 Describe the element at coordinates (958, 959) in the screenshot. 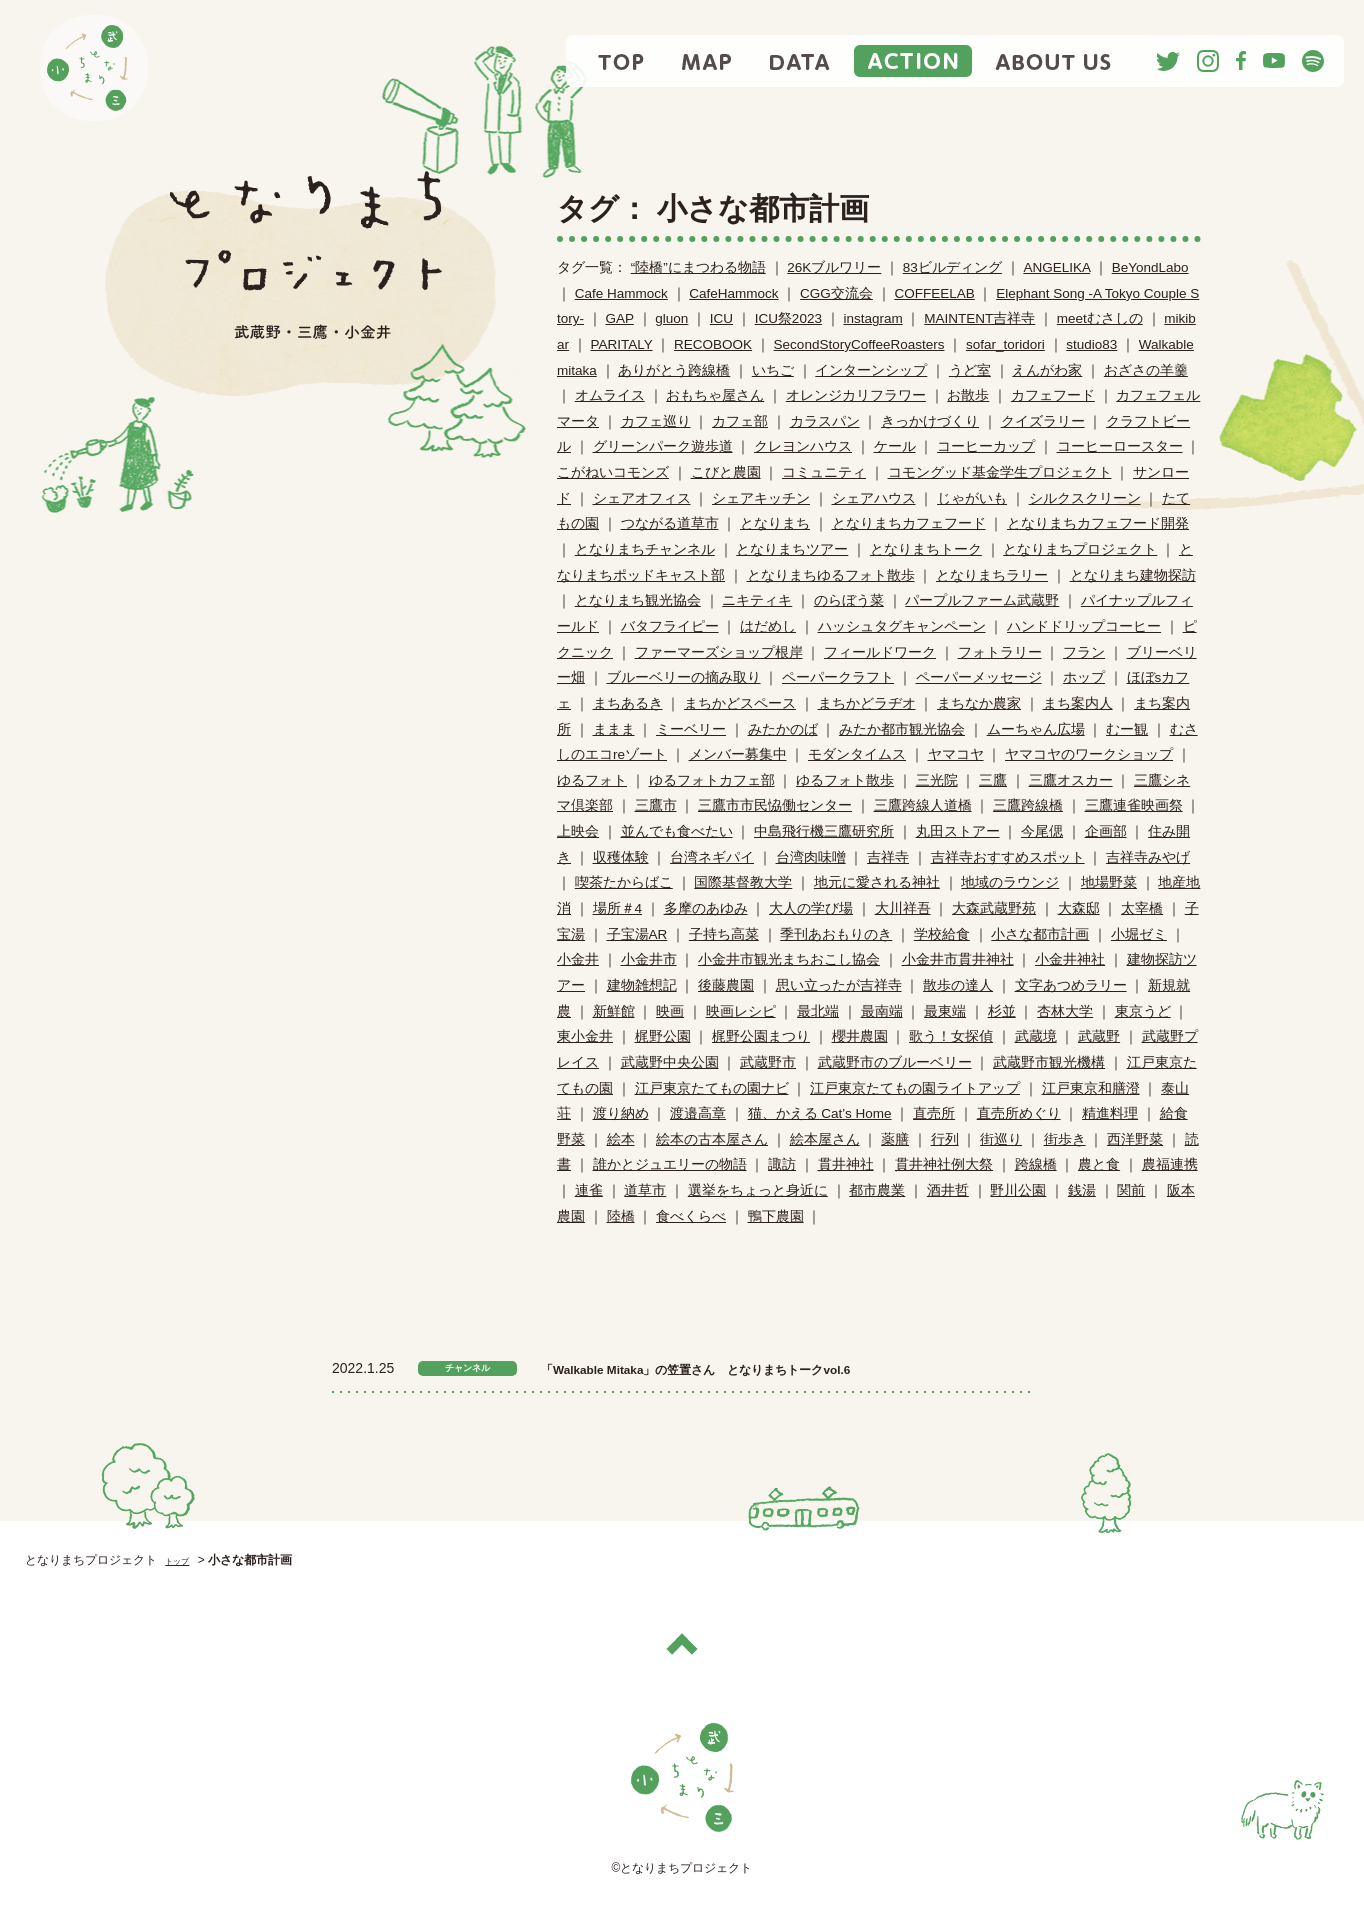

I see `小金井市貫井神社` at that location.